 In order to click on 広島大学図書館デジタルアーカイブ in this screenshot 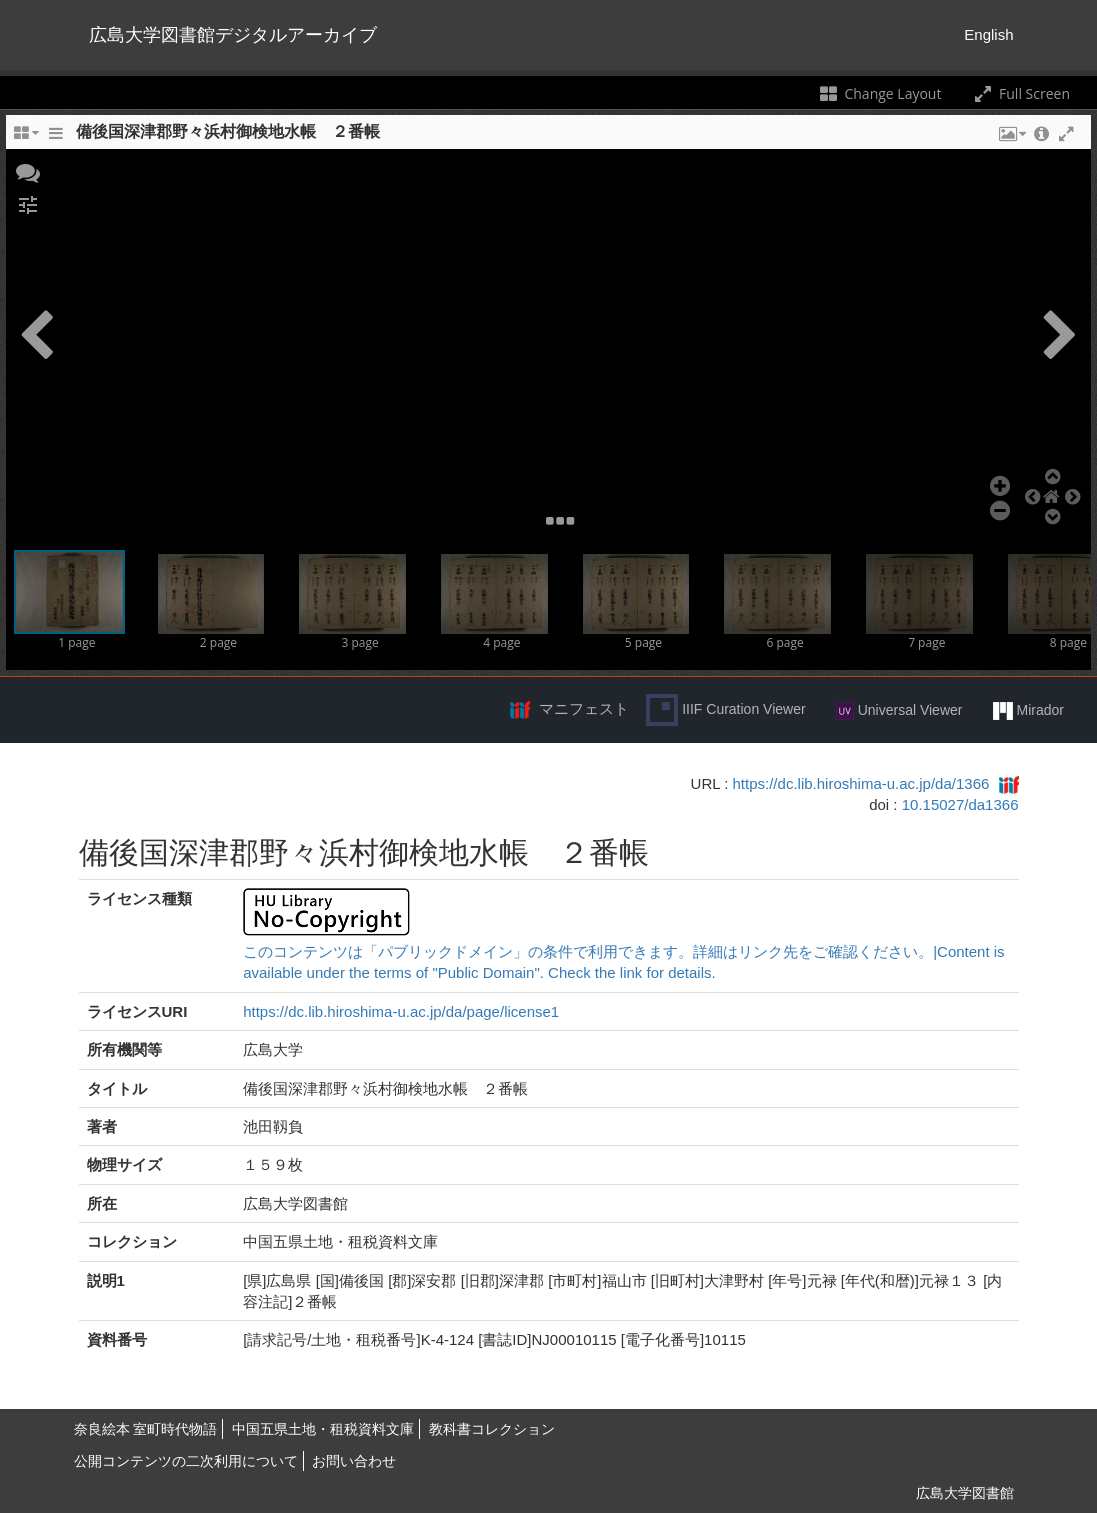, I will do `click(233, 35)`.